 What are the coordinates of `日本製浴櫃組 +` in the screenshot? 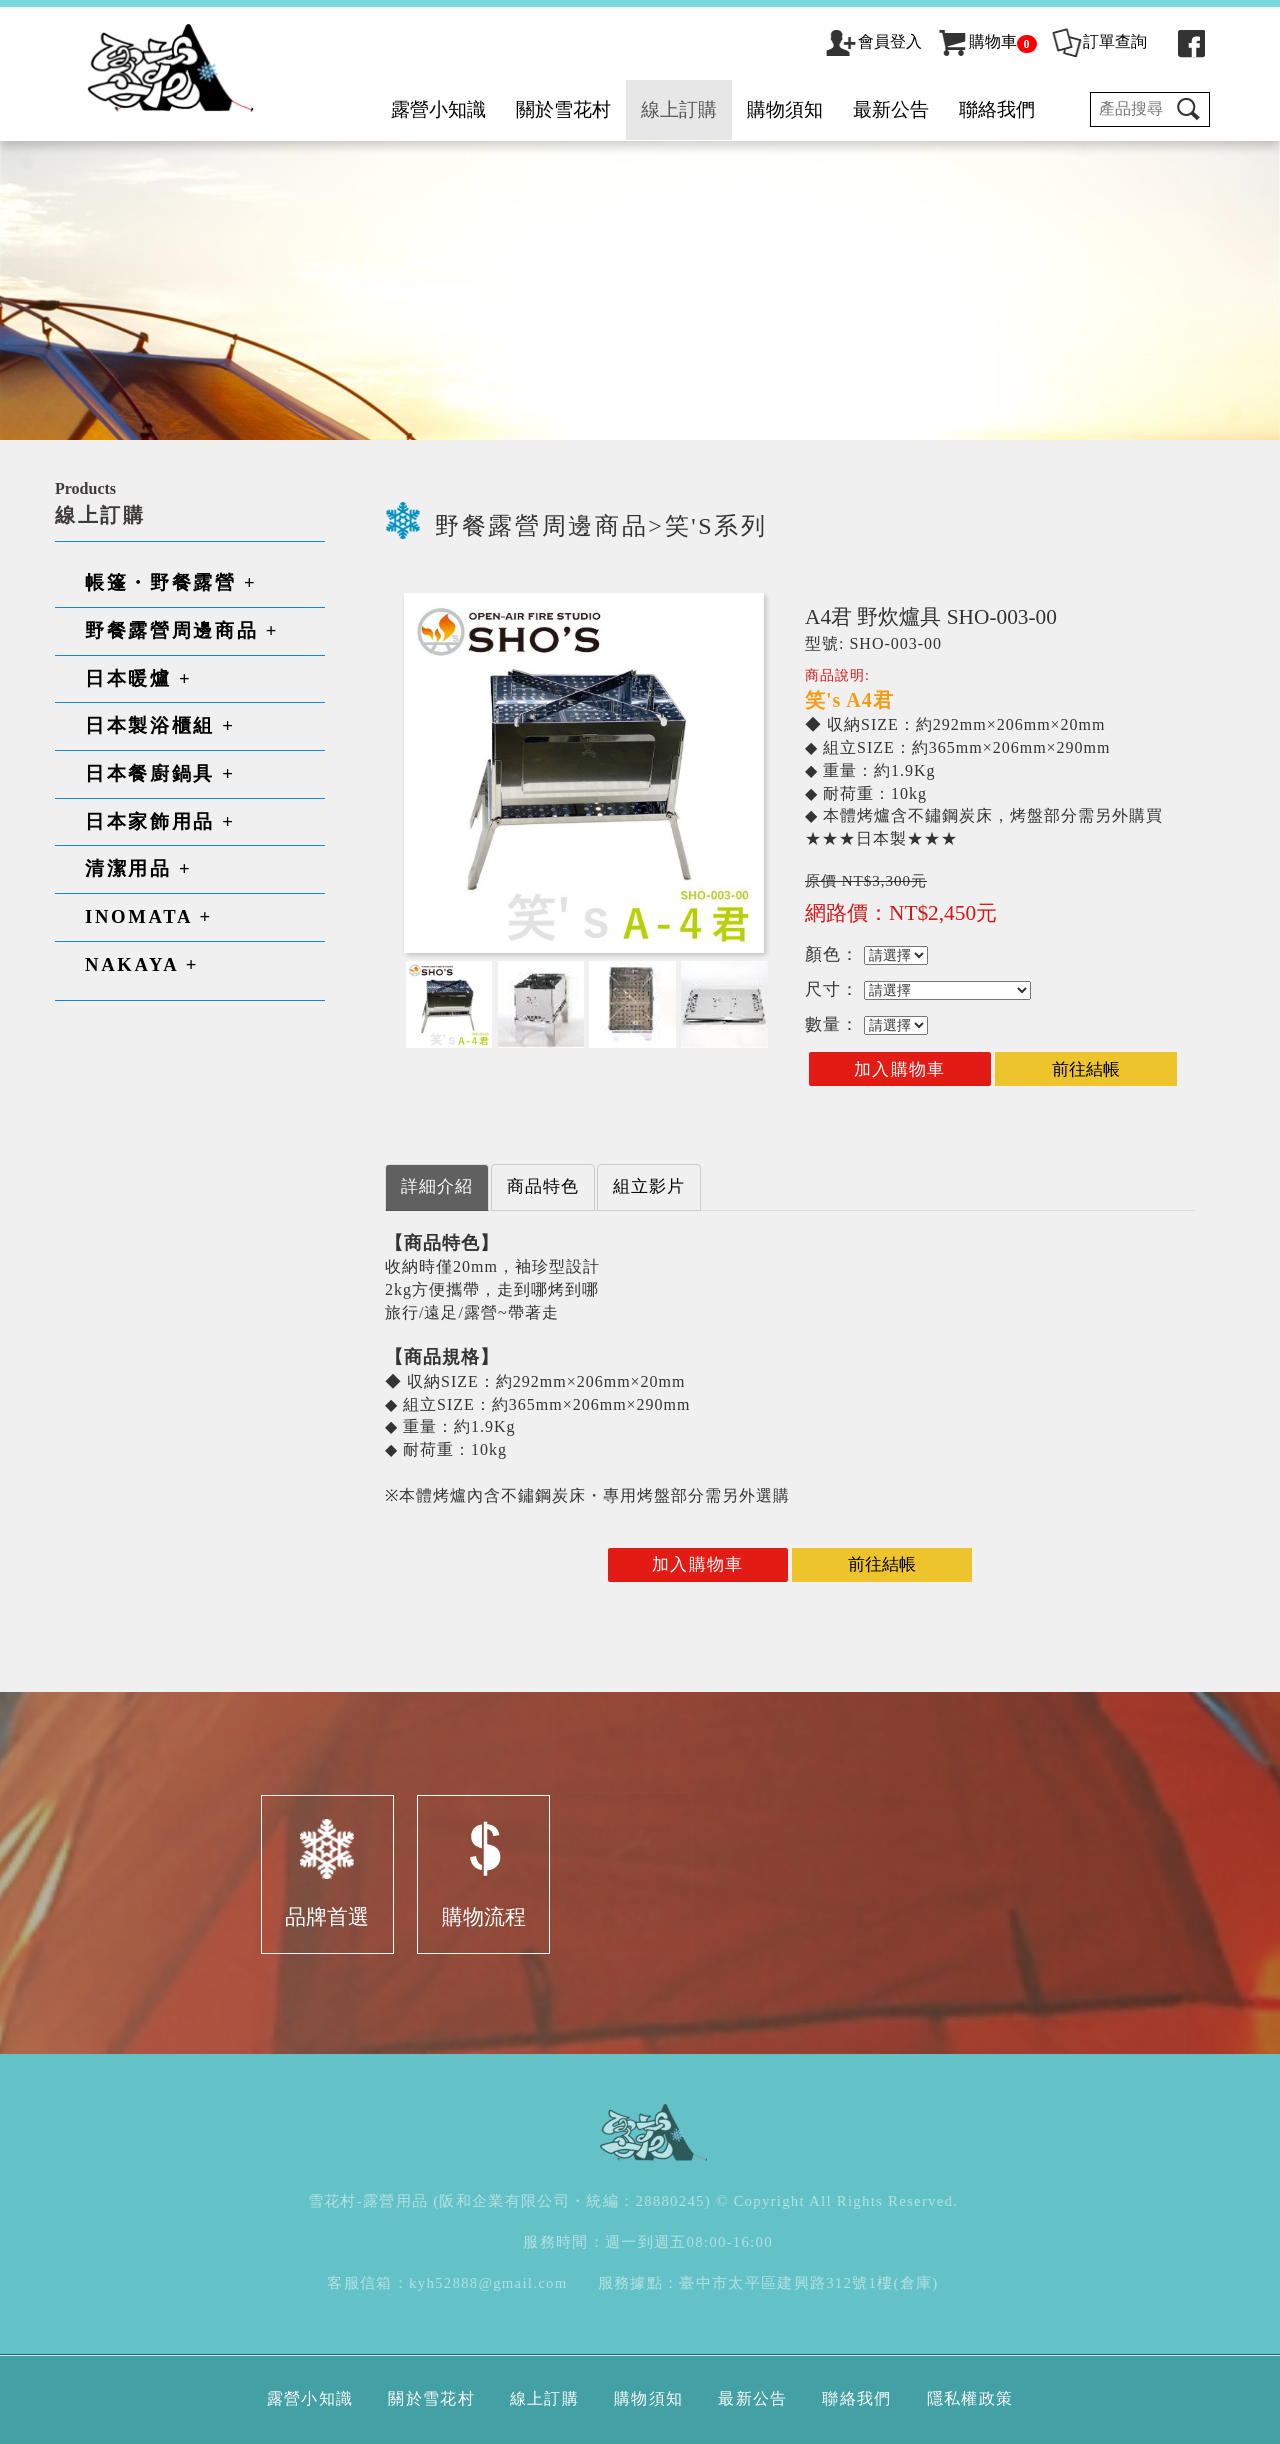 It's located at (160, 725).